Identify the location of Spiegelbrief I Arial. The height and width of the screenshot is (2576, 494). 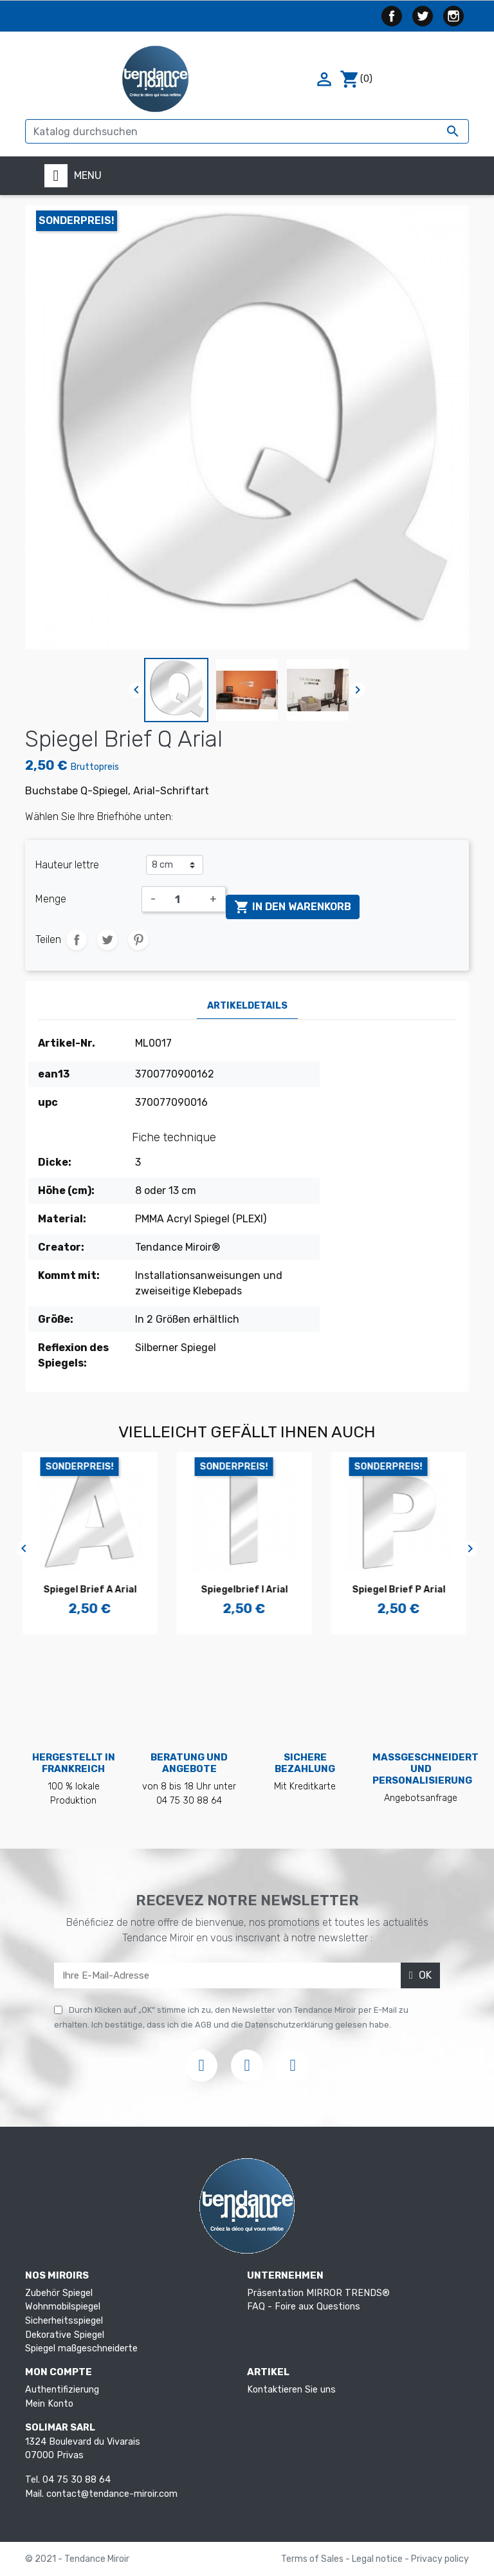
(247, 1589).